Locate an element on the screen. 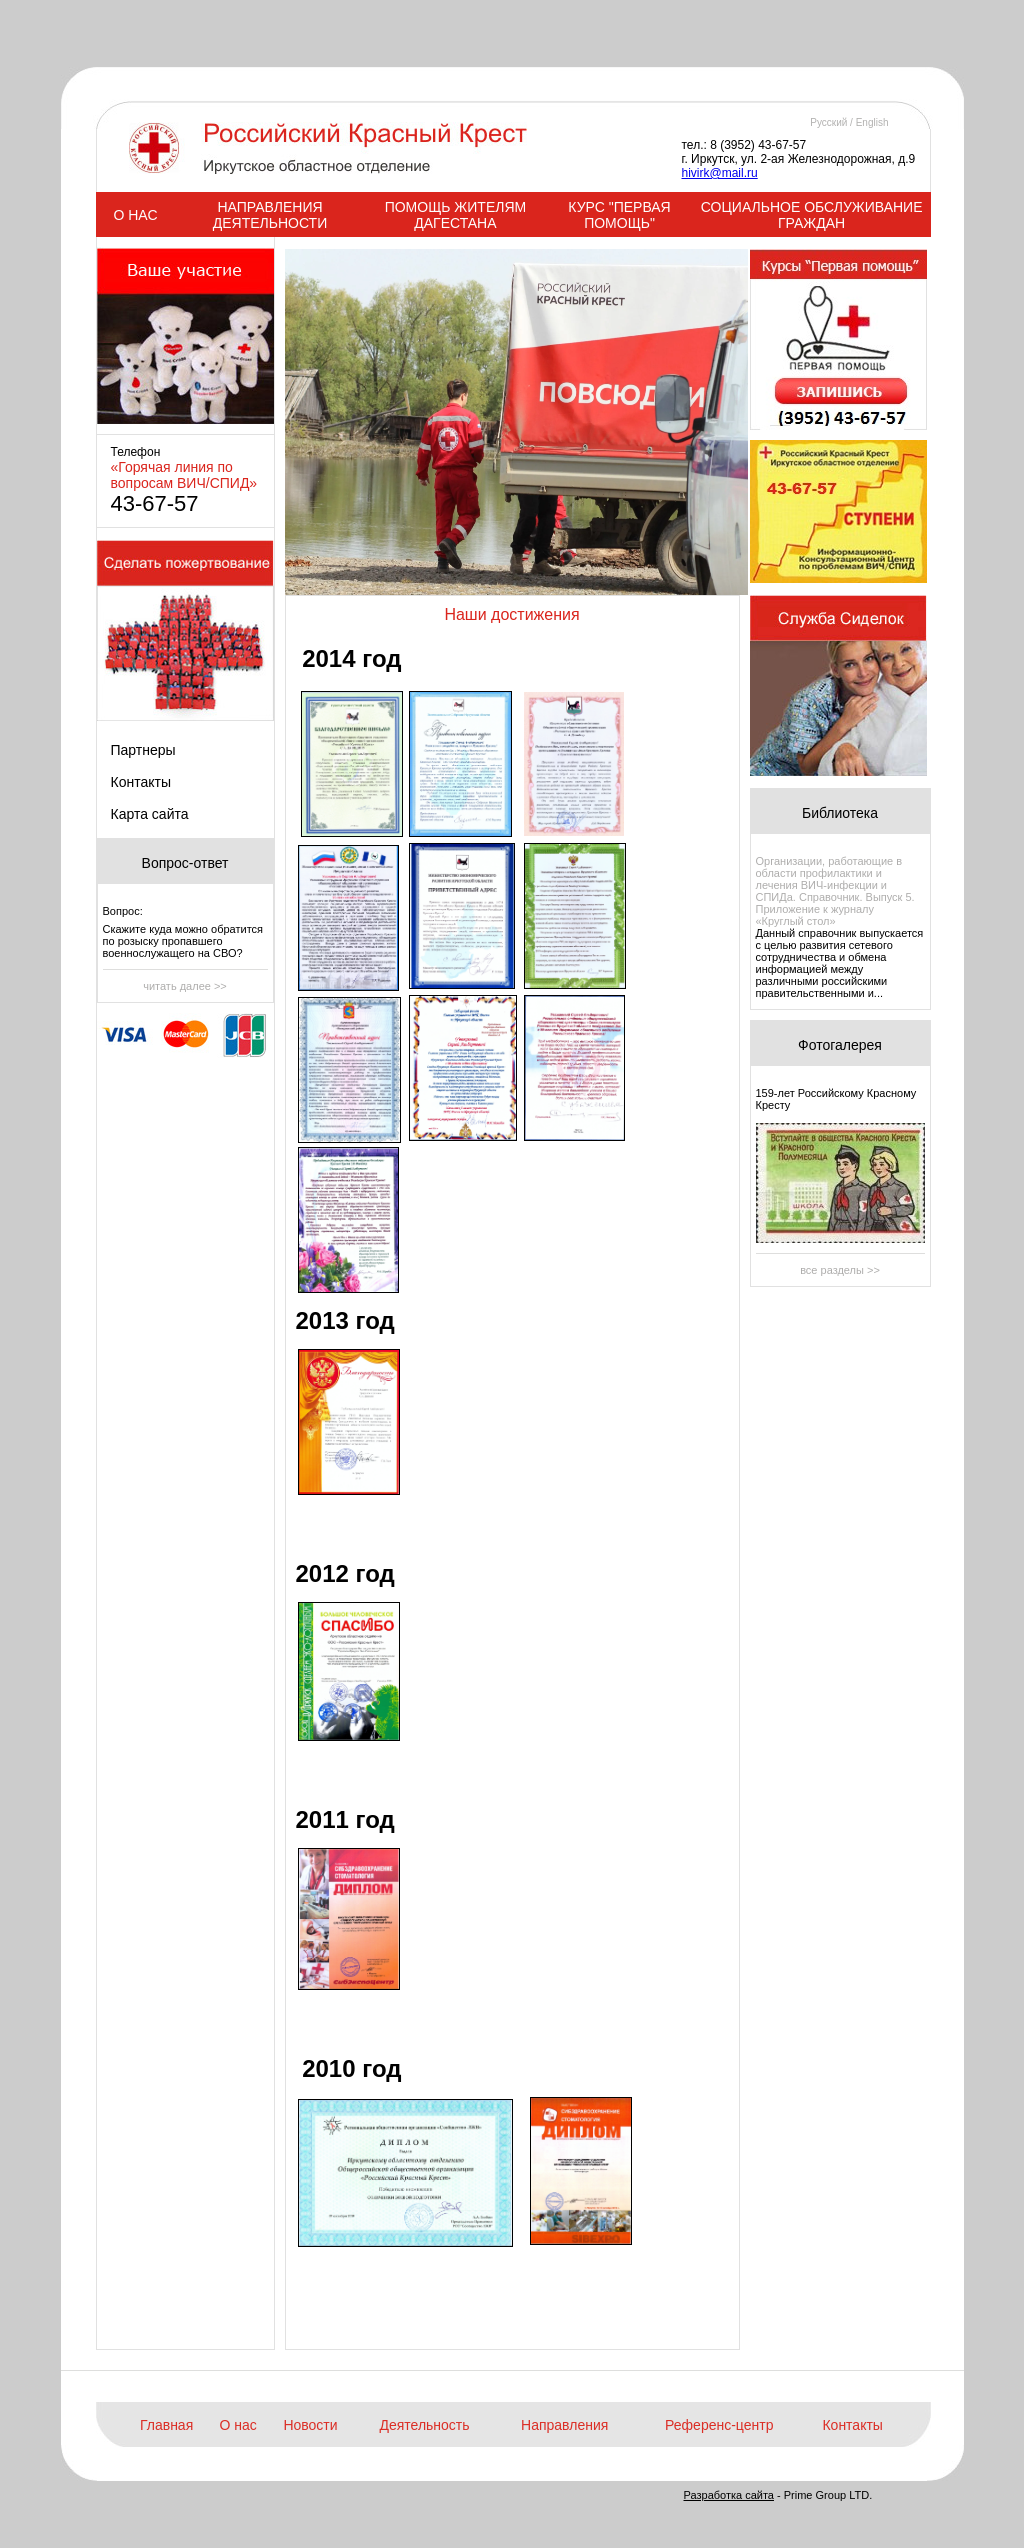  Библиотека is located at coordinates (840, 813).